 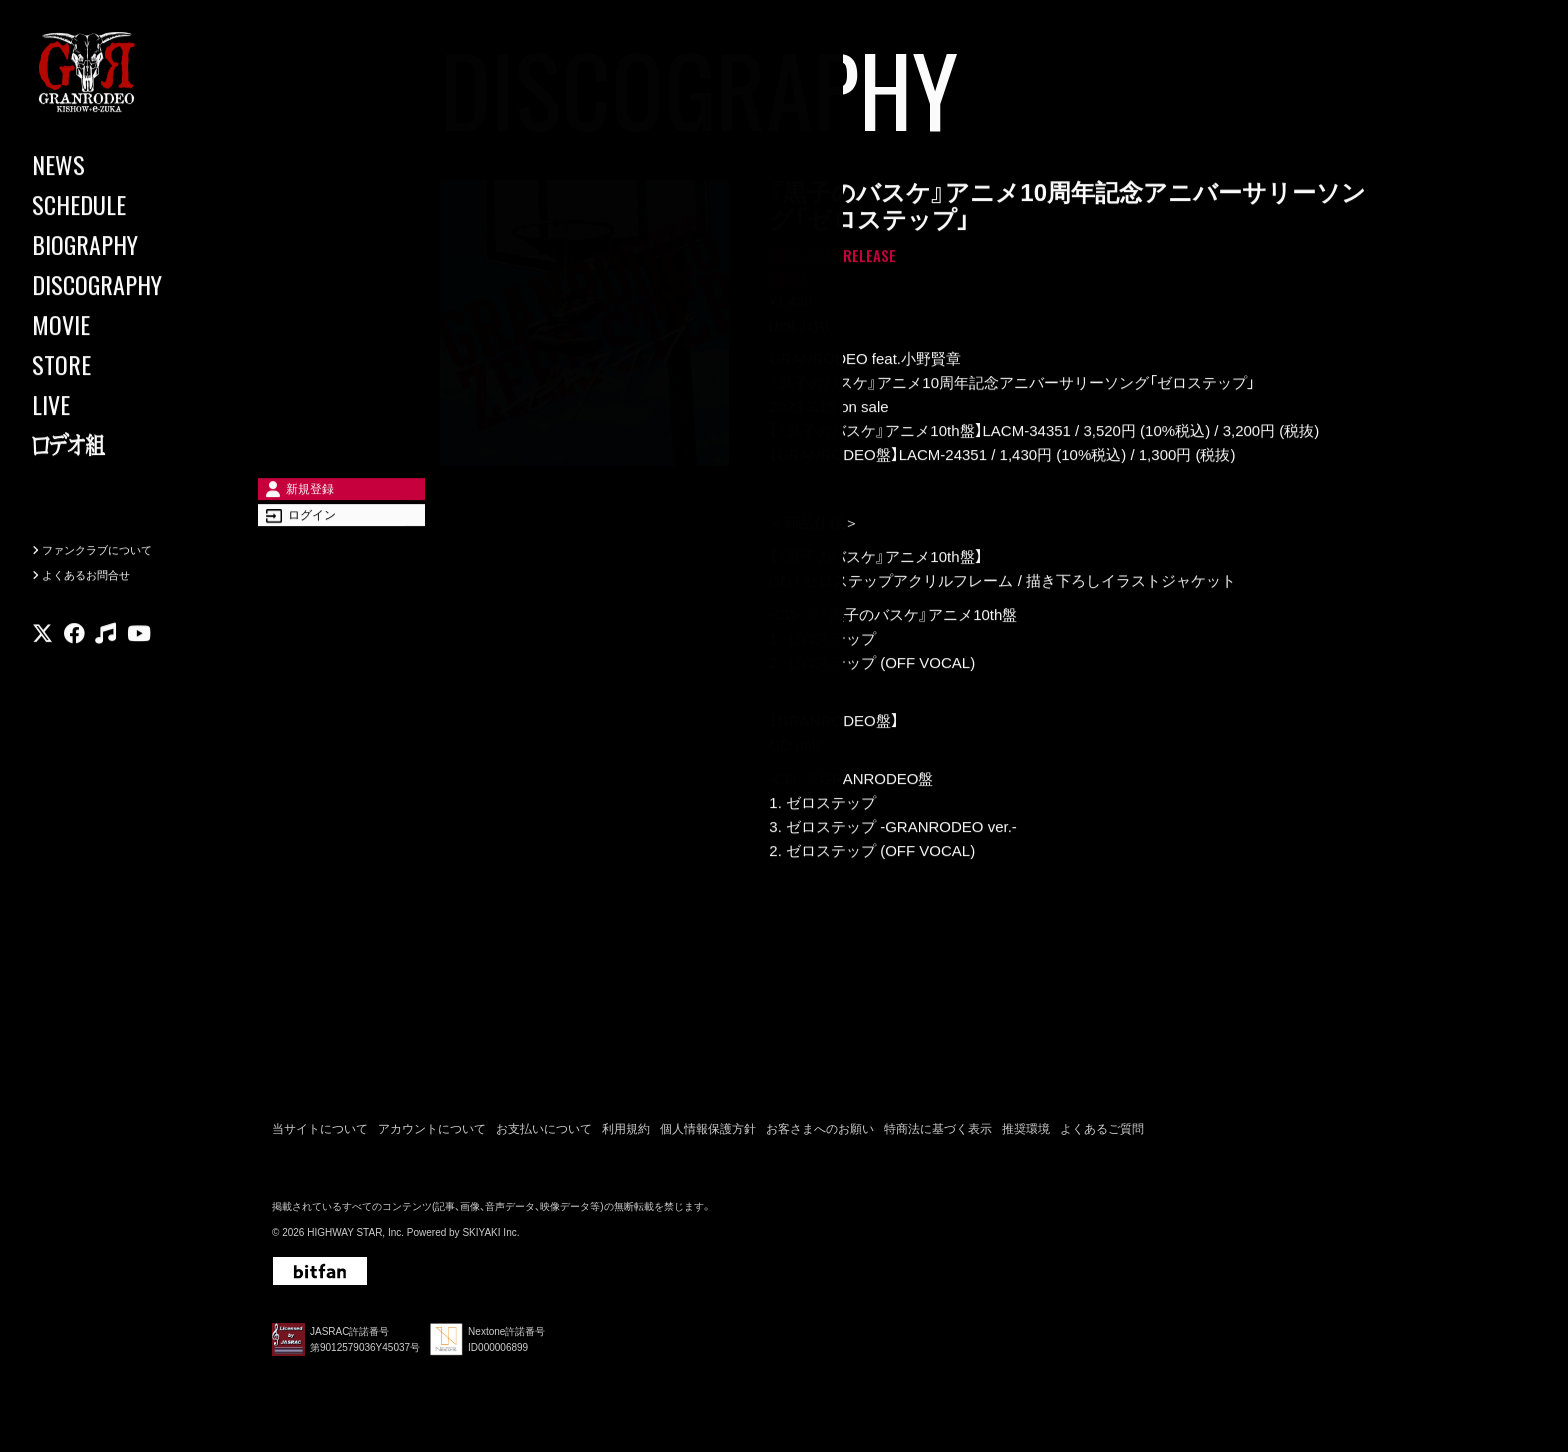 I want to click on [関連サイト X], so click(x=42, y=675).